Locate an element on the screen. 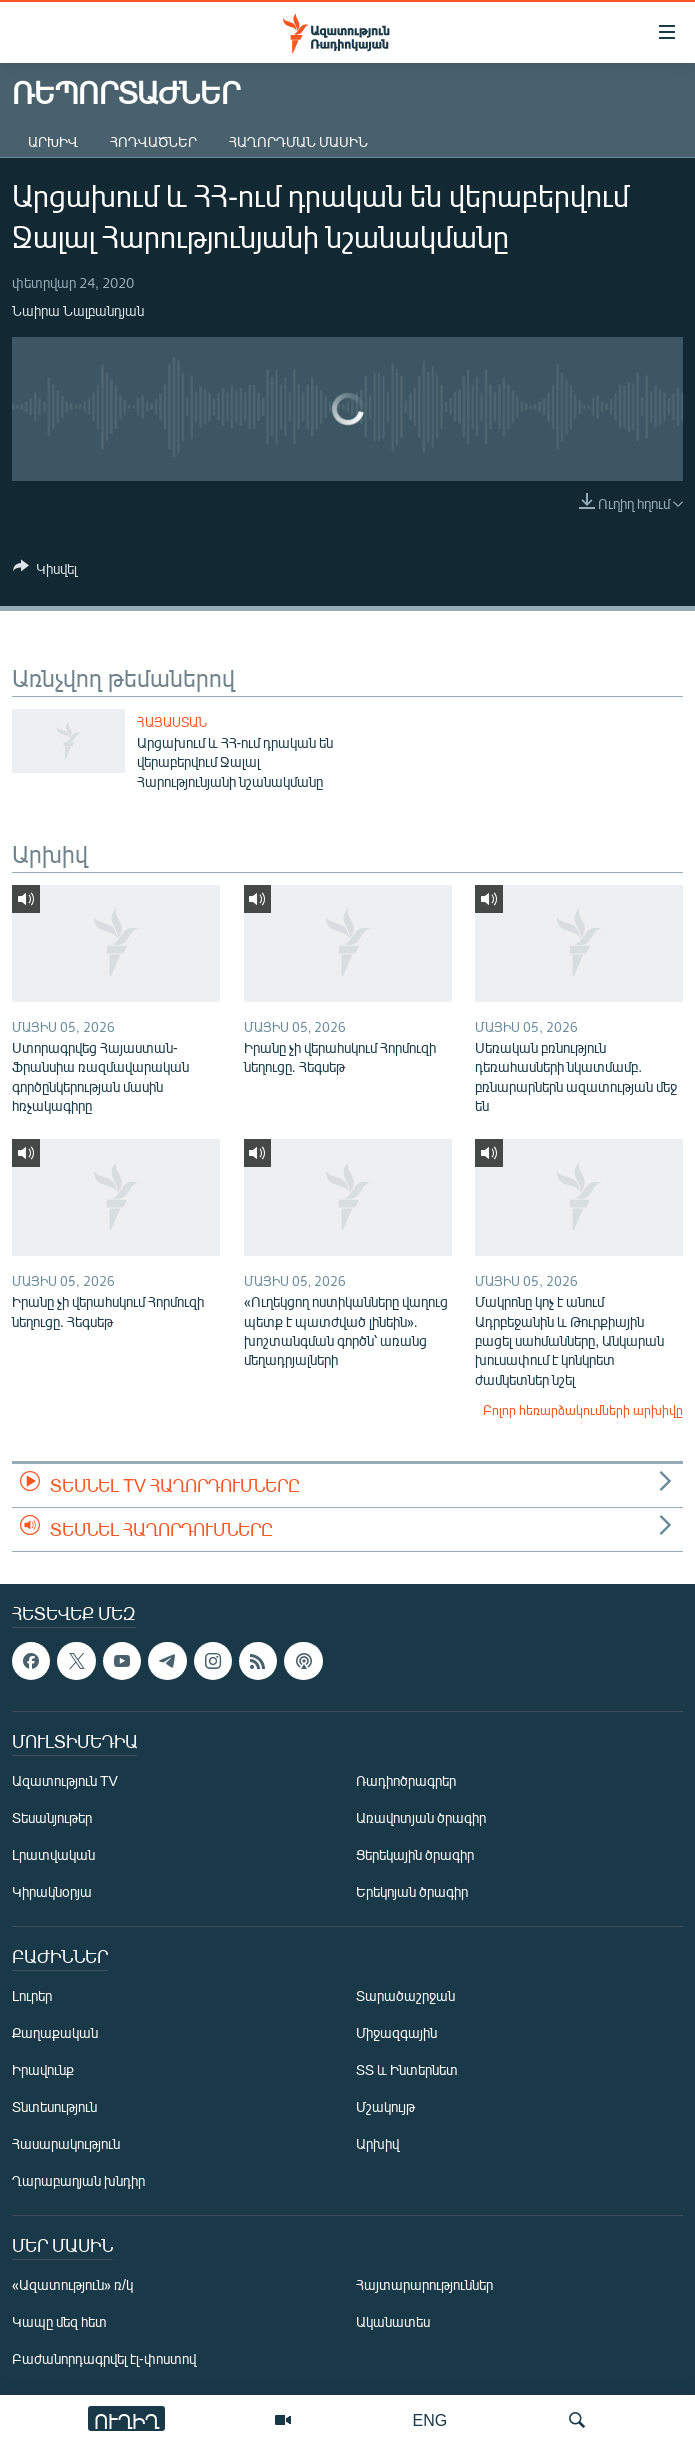 The image size is (695, 2445). Ղարաբաղյան խնդիր is located at coordinates (78, 2180).